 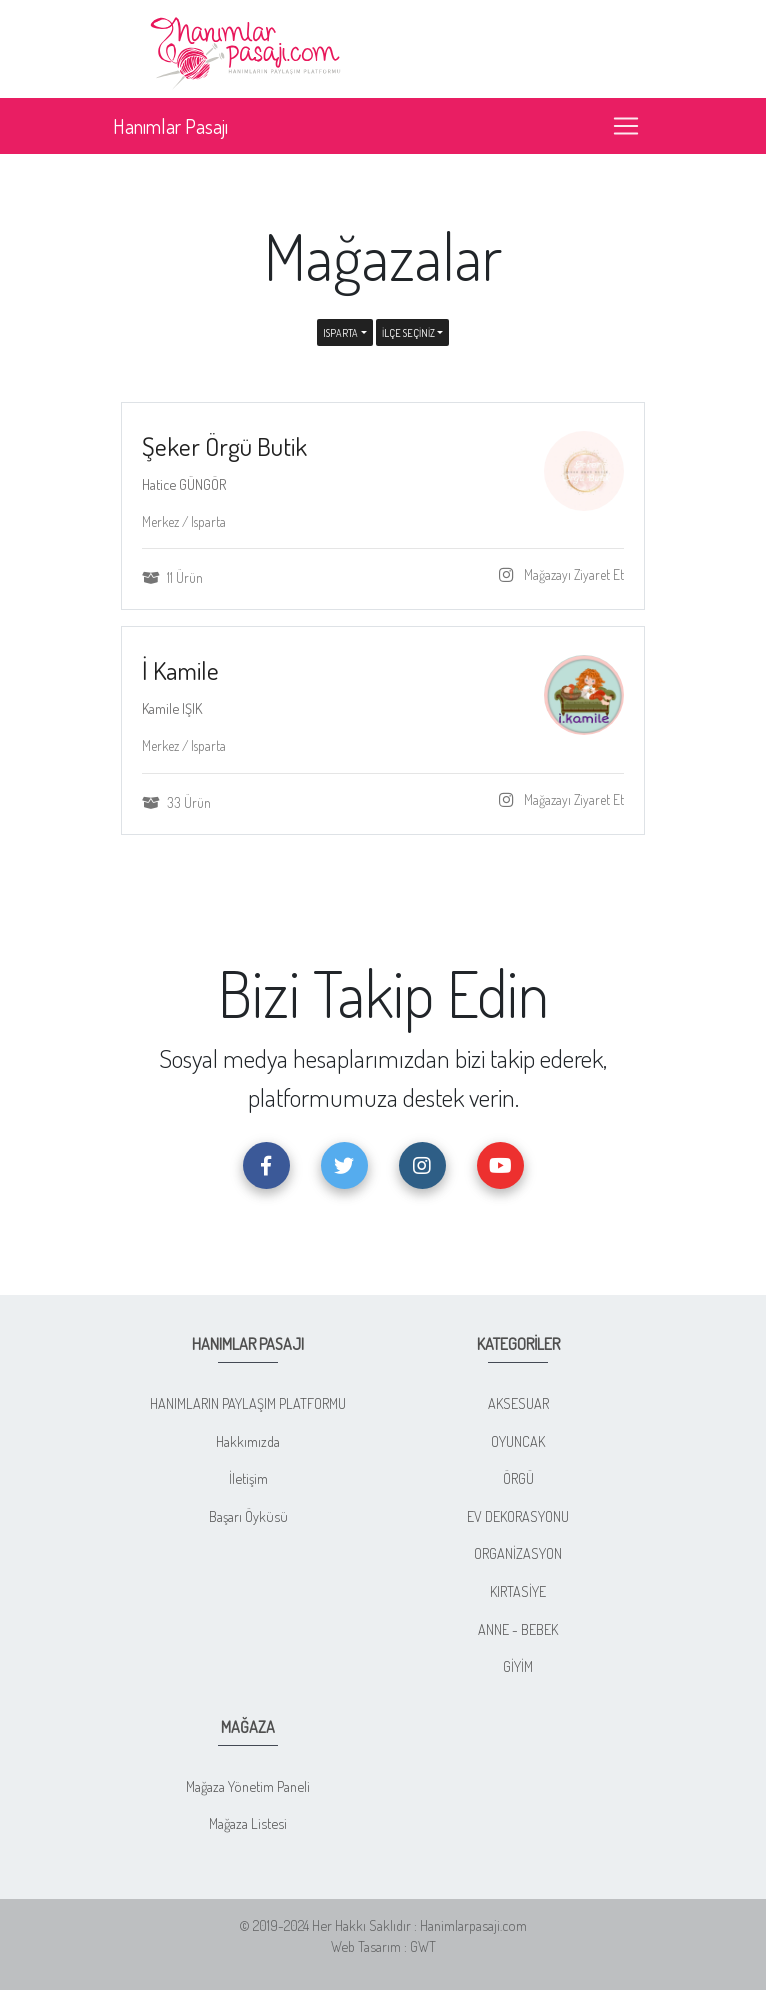 I want to click on ORGANİZASYON, so click(x=518, y=1553).